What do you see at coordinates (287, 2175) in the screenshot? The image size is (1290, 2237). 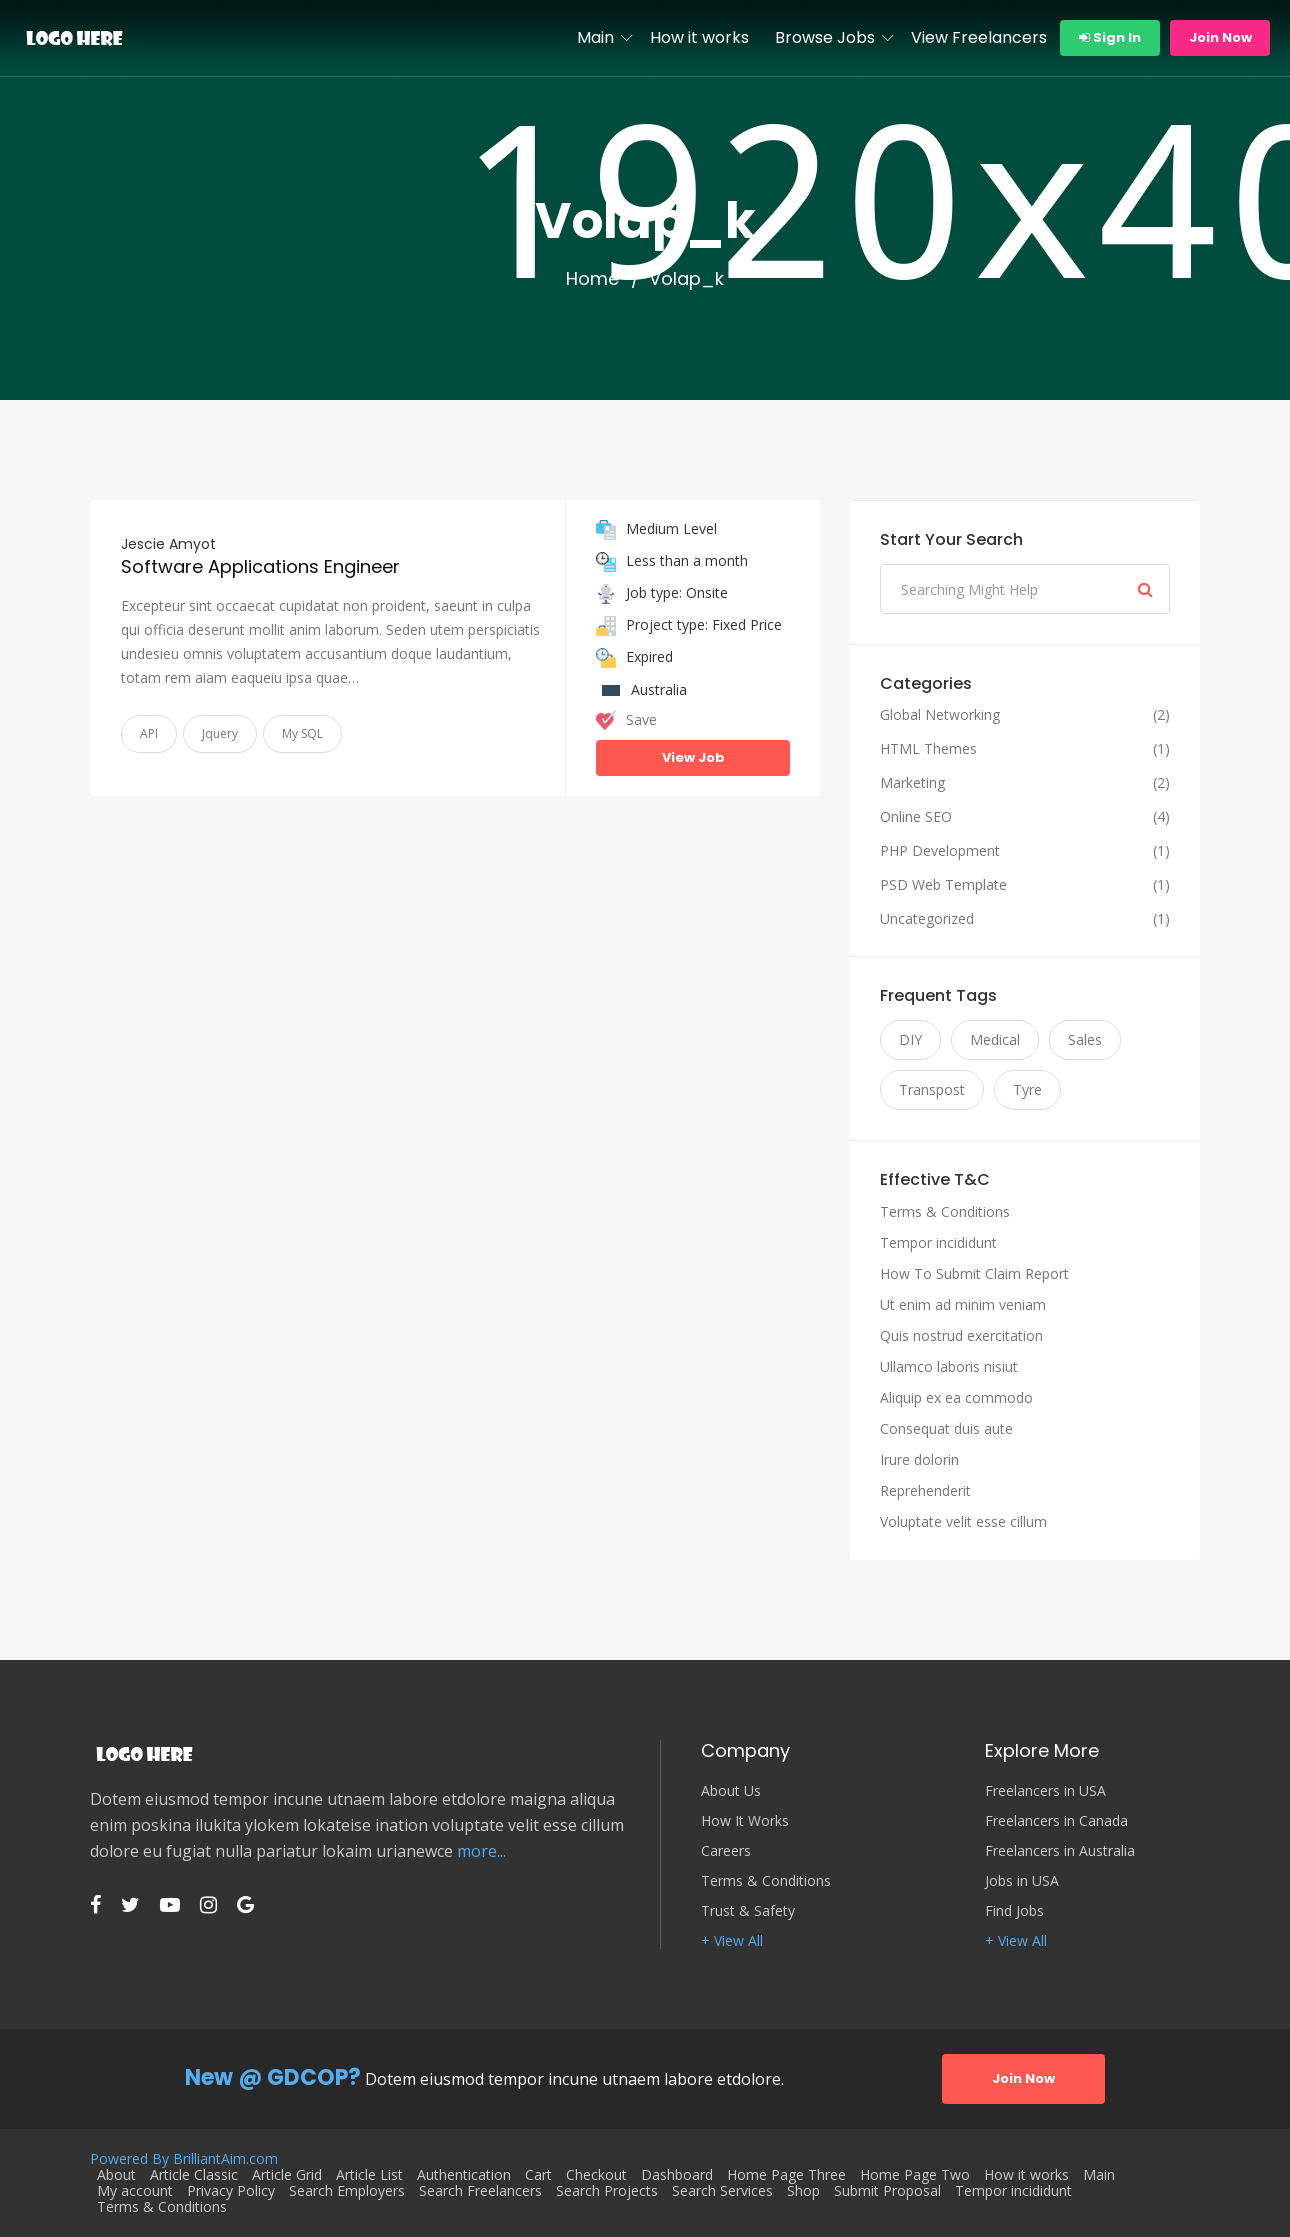 I see `Article Grid` at bounding box center [287, 2175].